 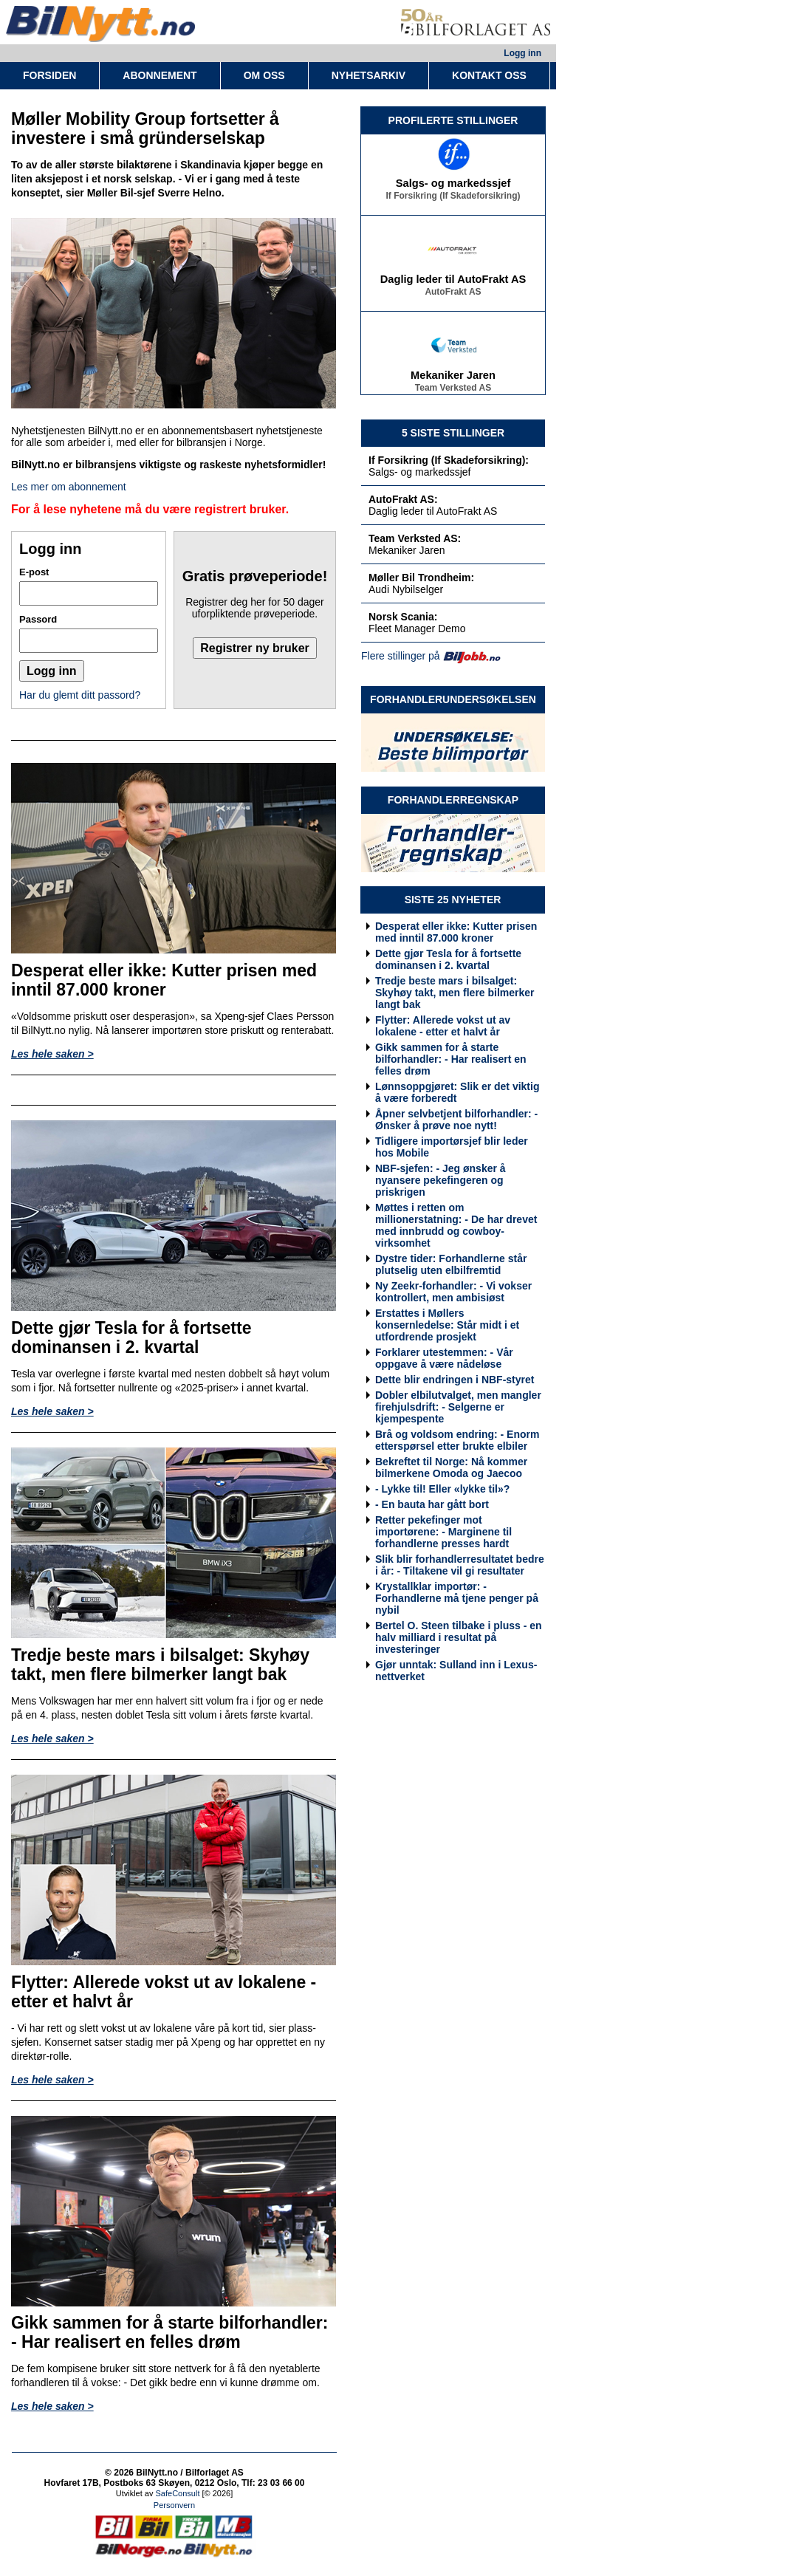 What do you see at coordinates (447, 1325) in the screenshot?
I see `Erstattes i Møllers konsernledelse: Står midt i et utfordrende prosjekt` at bounding box center [447, 1325].